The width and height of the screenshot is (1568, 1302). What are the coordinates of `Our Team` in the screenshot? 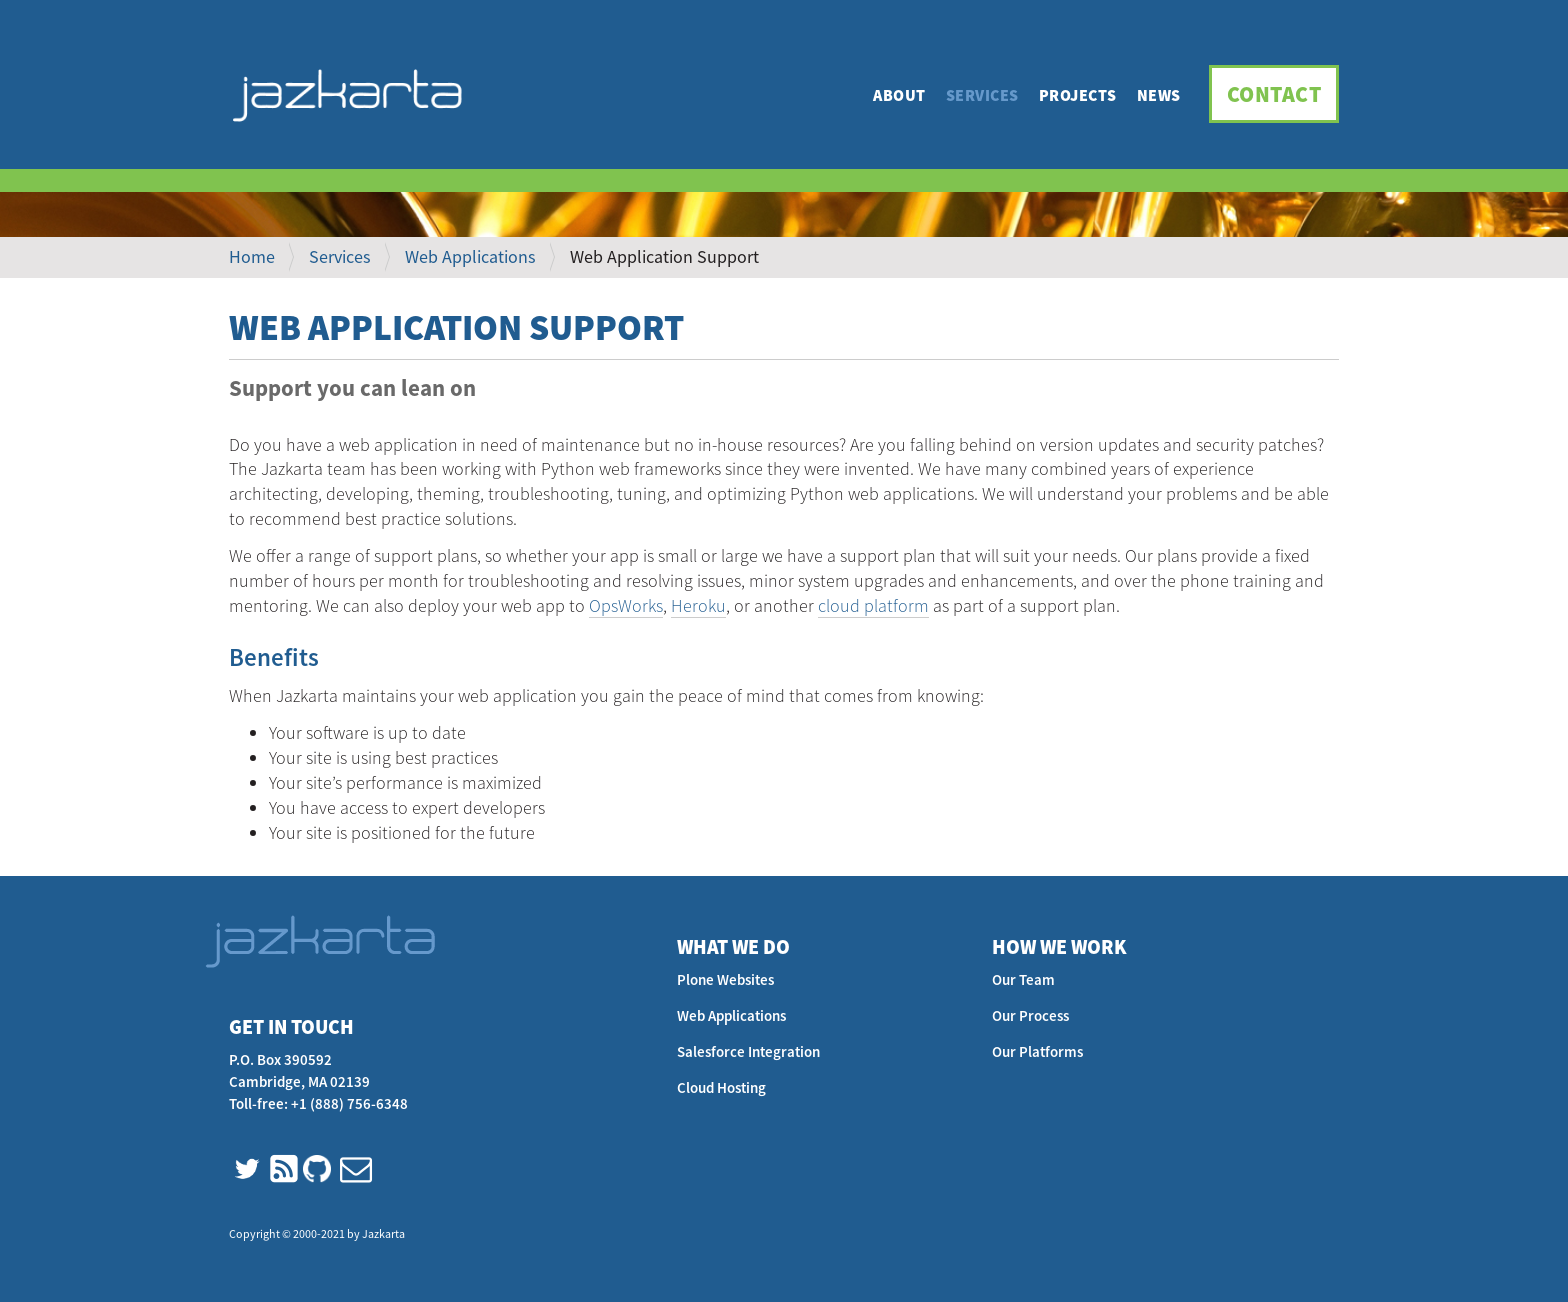 It's located at (1023, 979).